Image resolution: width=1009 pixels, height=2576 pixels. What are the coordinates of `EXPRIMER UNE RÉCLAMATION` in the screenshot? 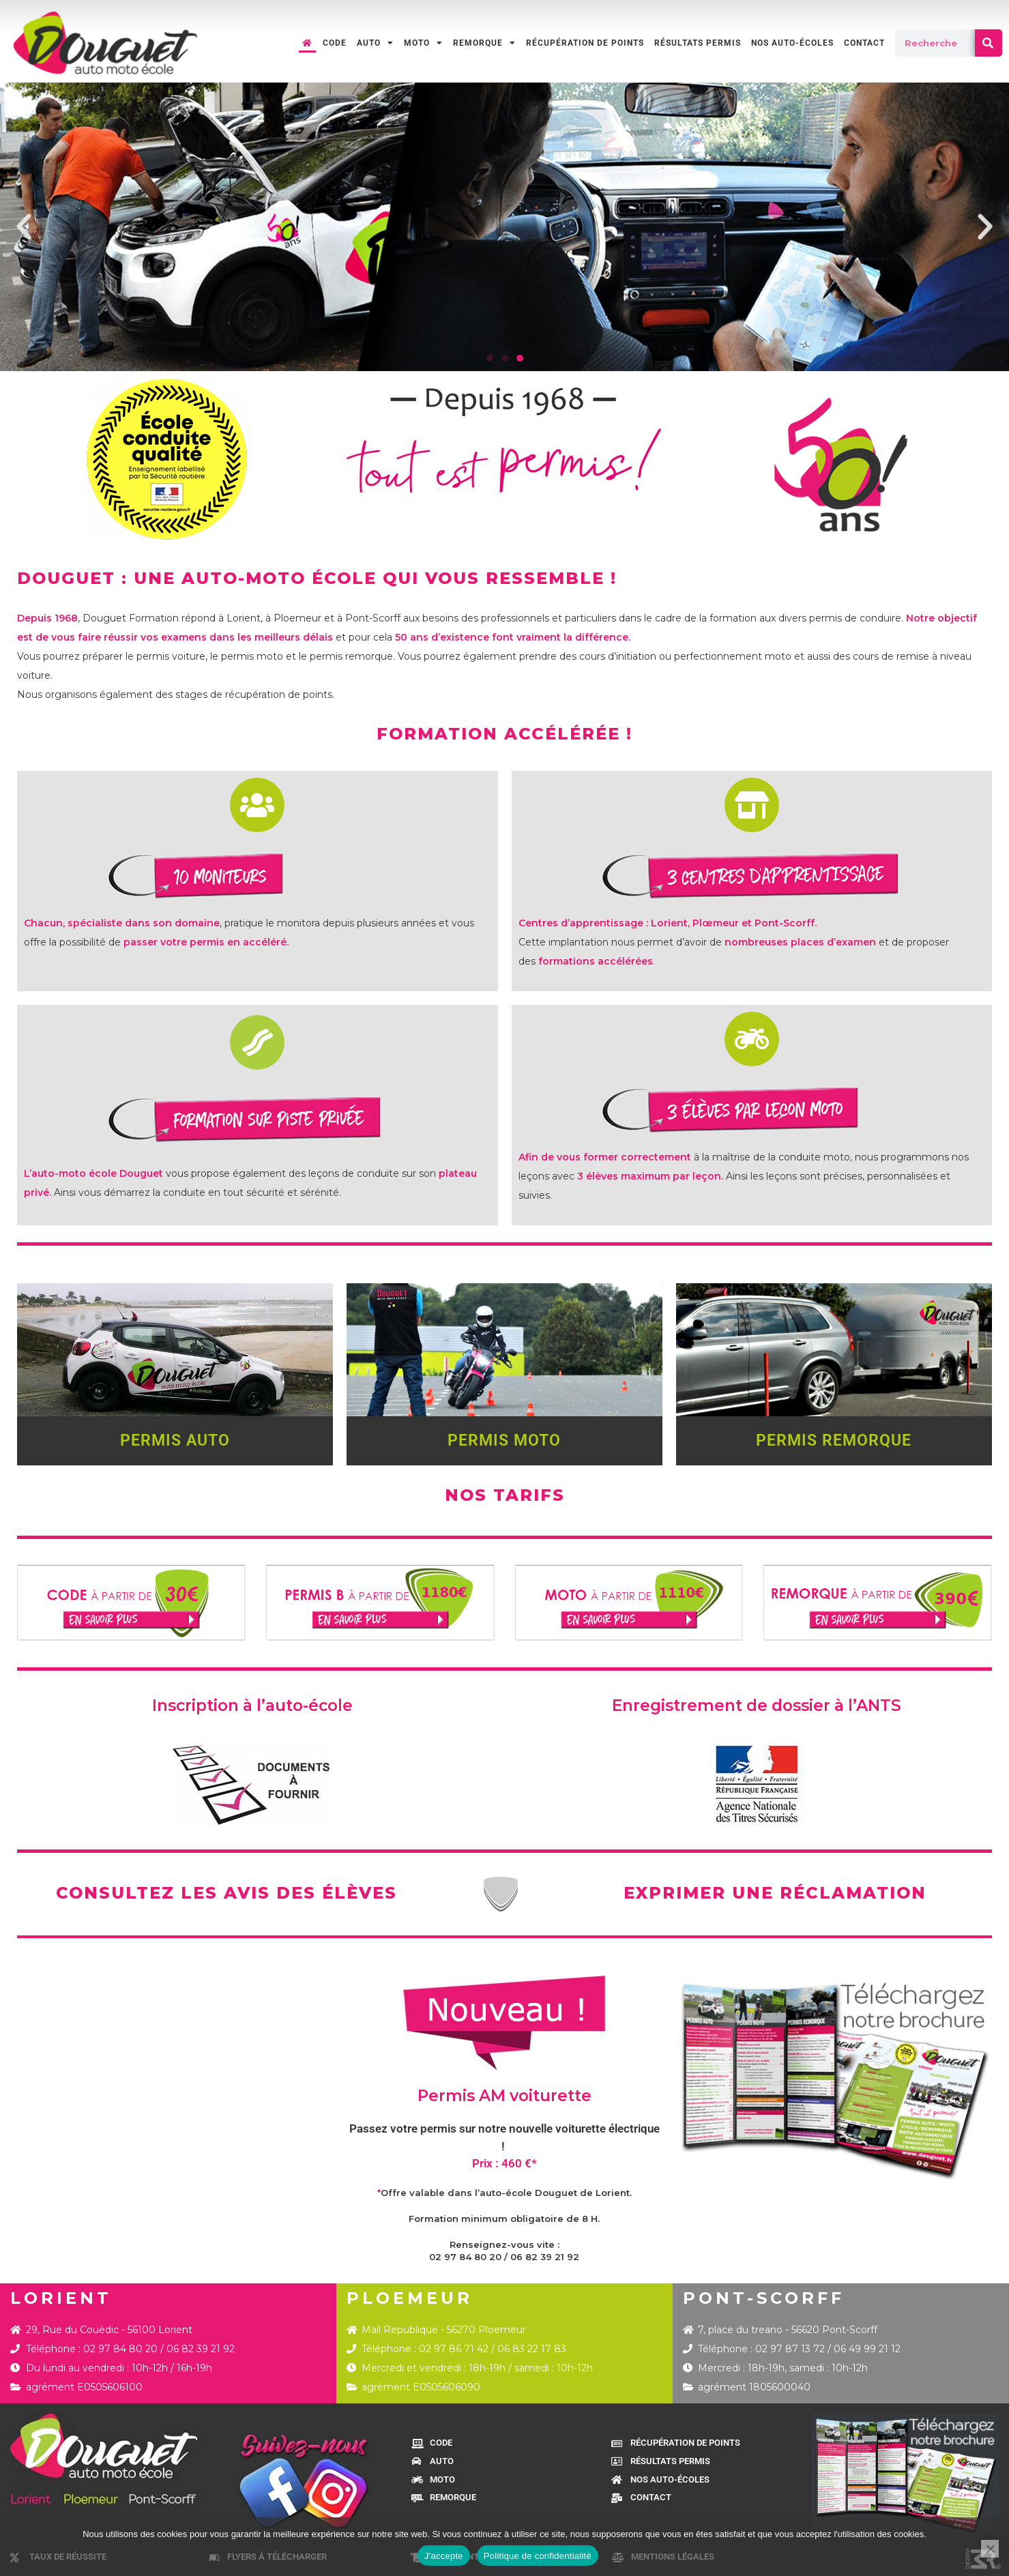 It's located at (775, 1893).